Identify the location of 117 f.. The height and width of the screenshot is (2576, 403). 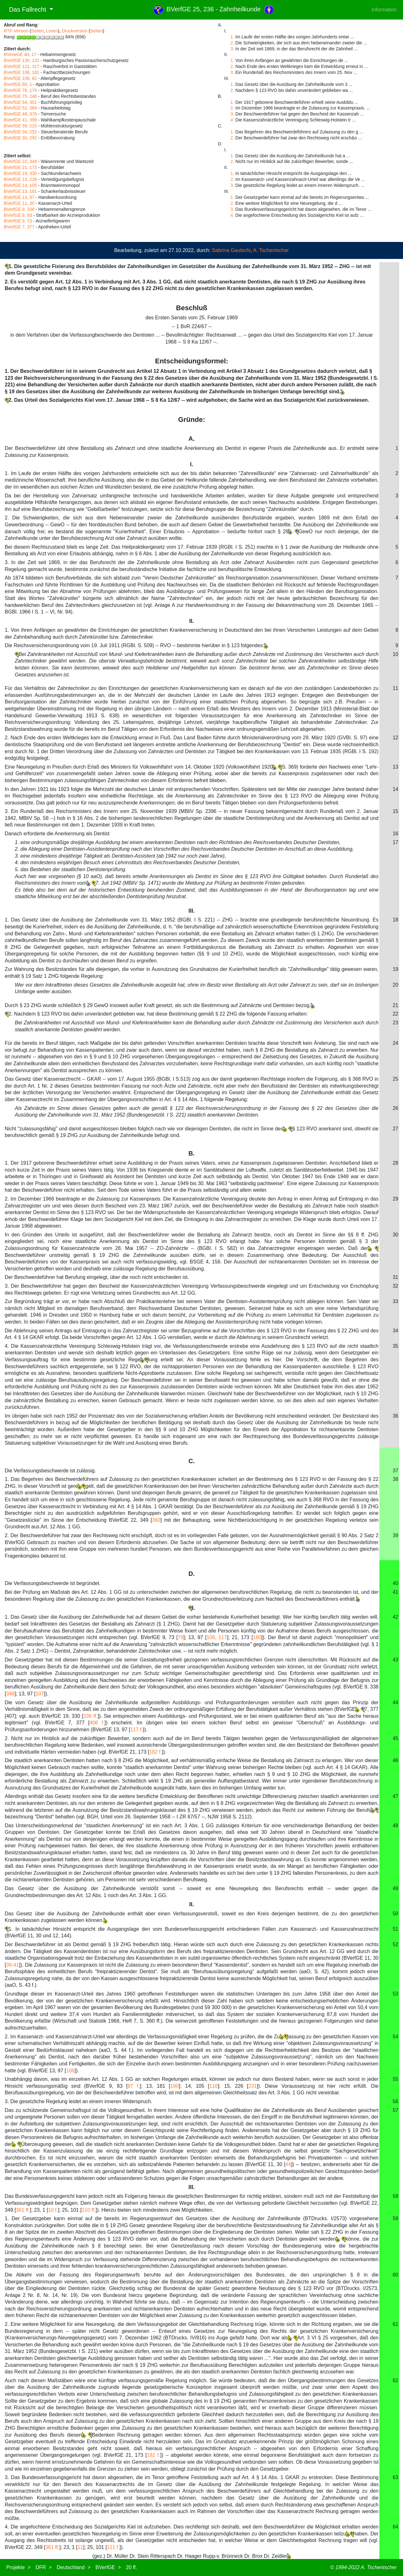
(136, 1729).